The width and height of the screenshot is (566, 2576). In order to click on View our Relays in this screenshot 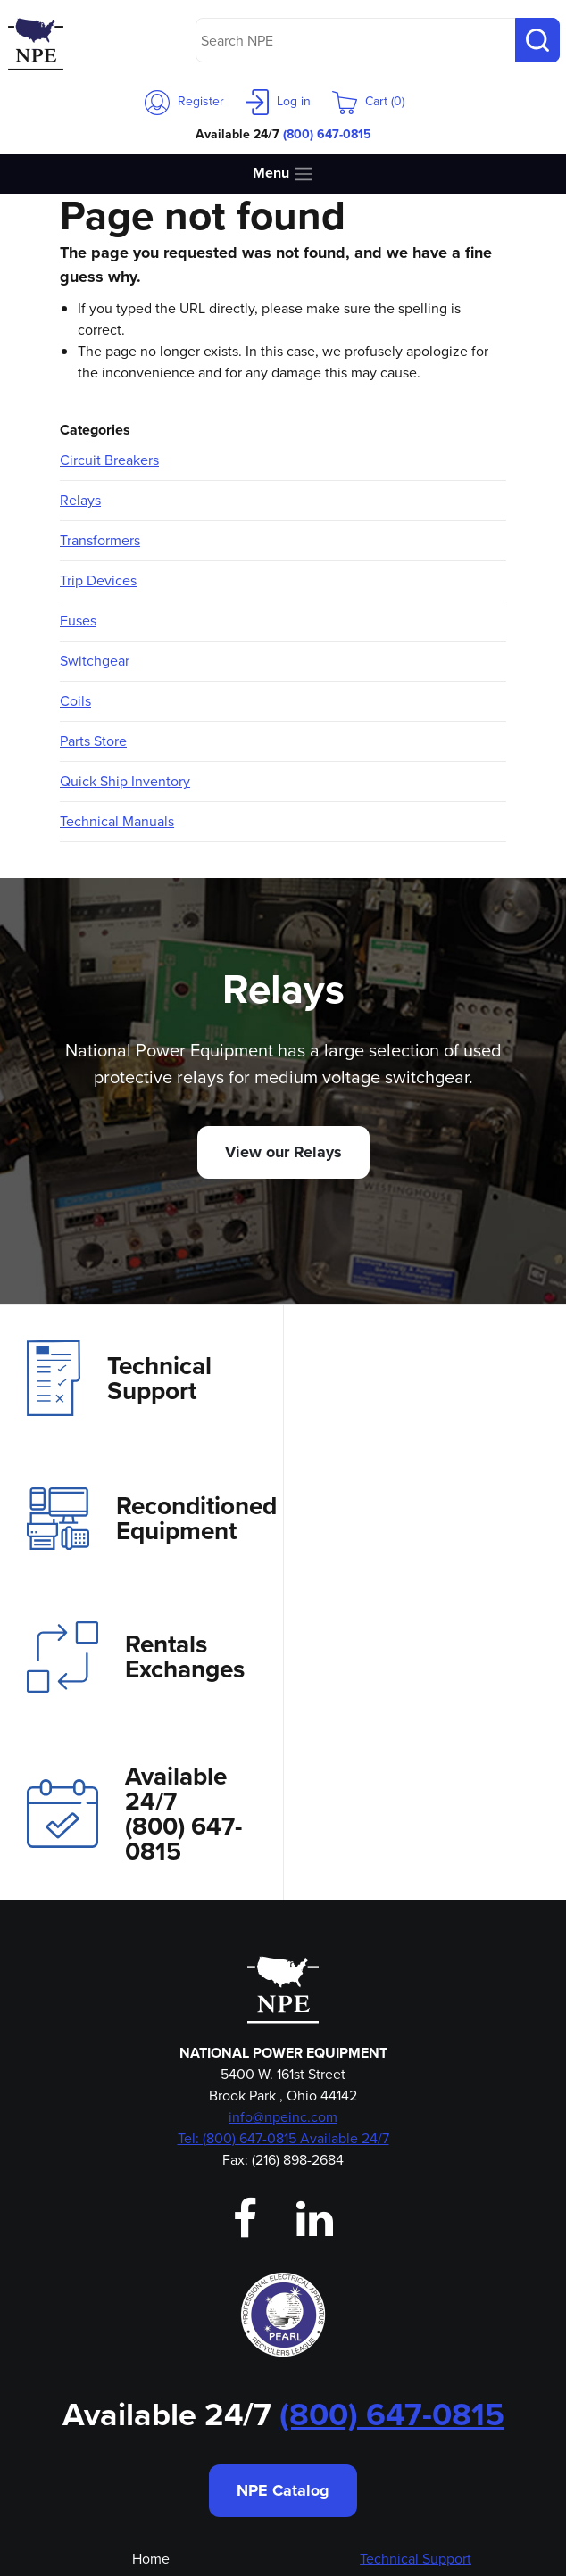, I will do `click(283, 1152)`.